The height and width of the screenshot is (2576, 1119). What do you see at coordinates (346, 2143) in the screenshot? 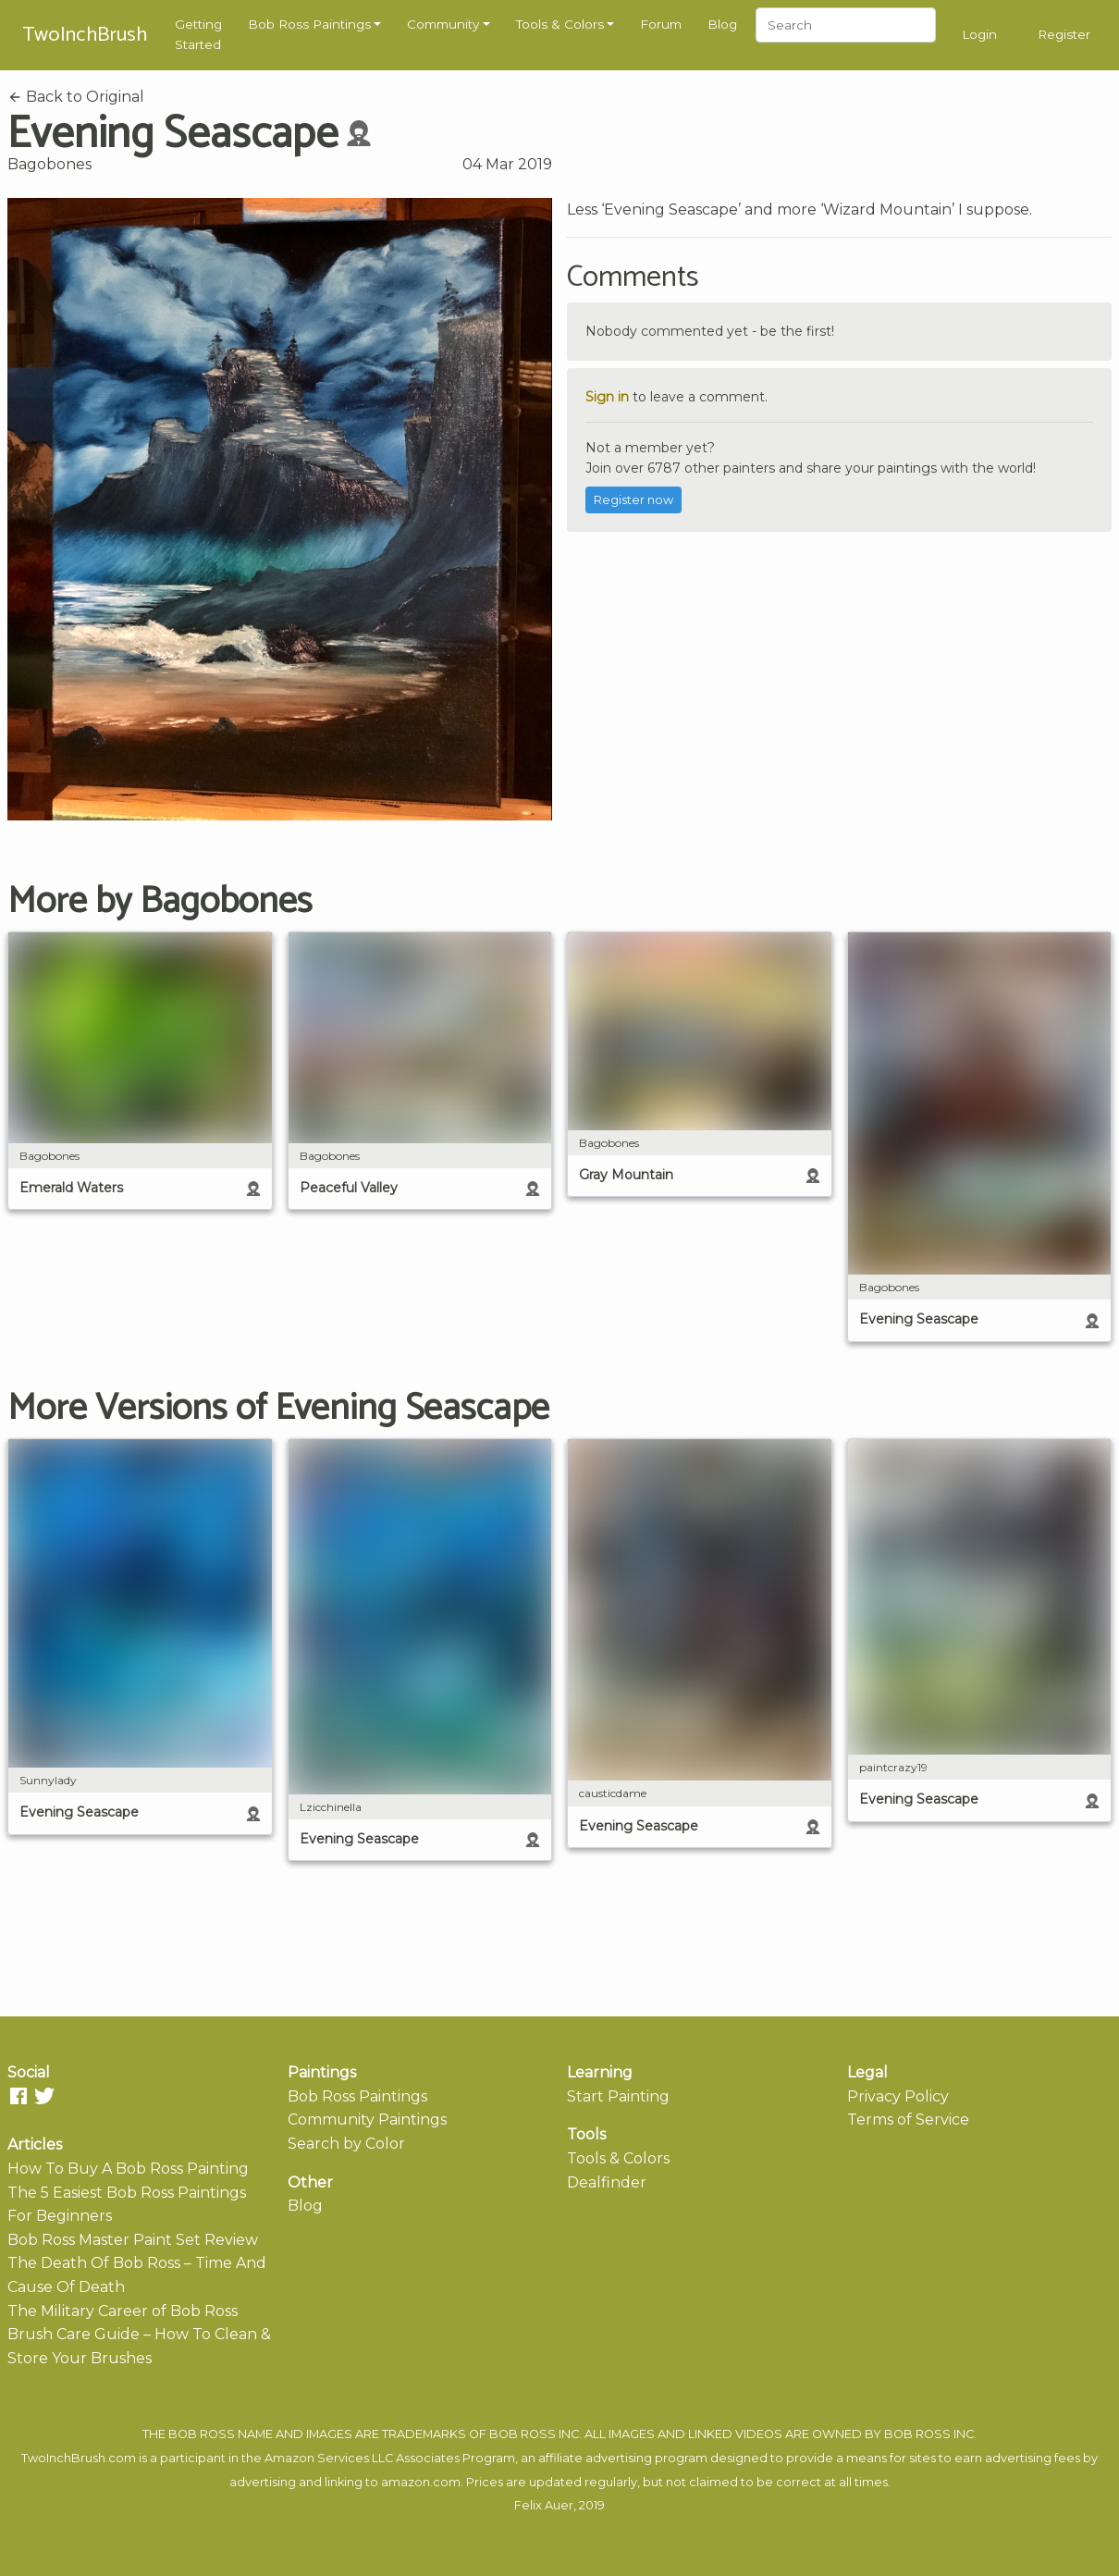
I see `Search by Color` at bounding box center [346, 2143].